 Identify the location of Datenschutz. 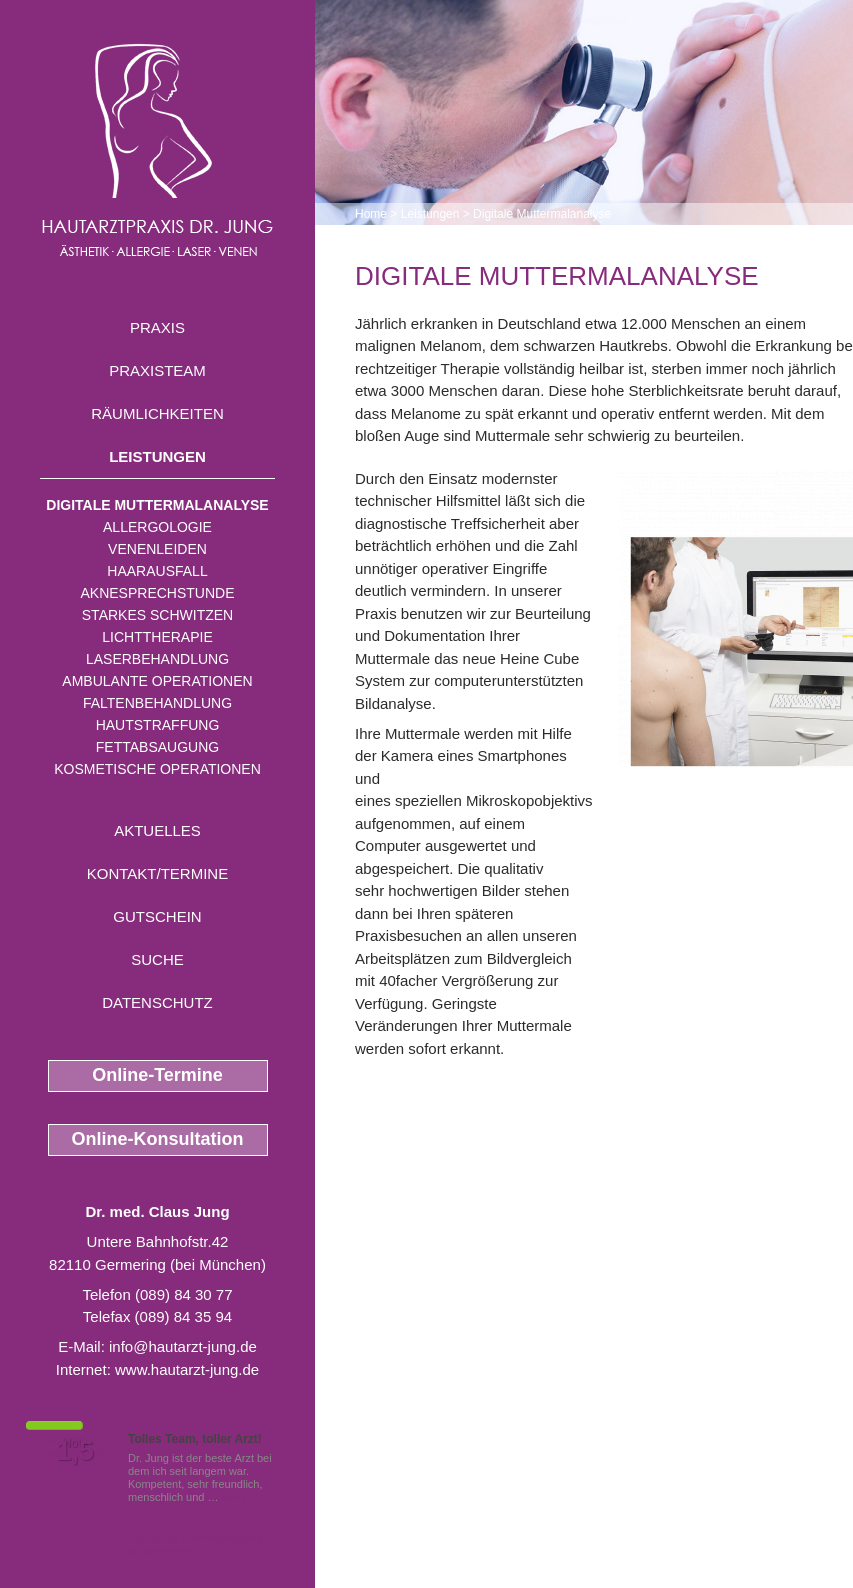
(157, 1002).